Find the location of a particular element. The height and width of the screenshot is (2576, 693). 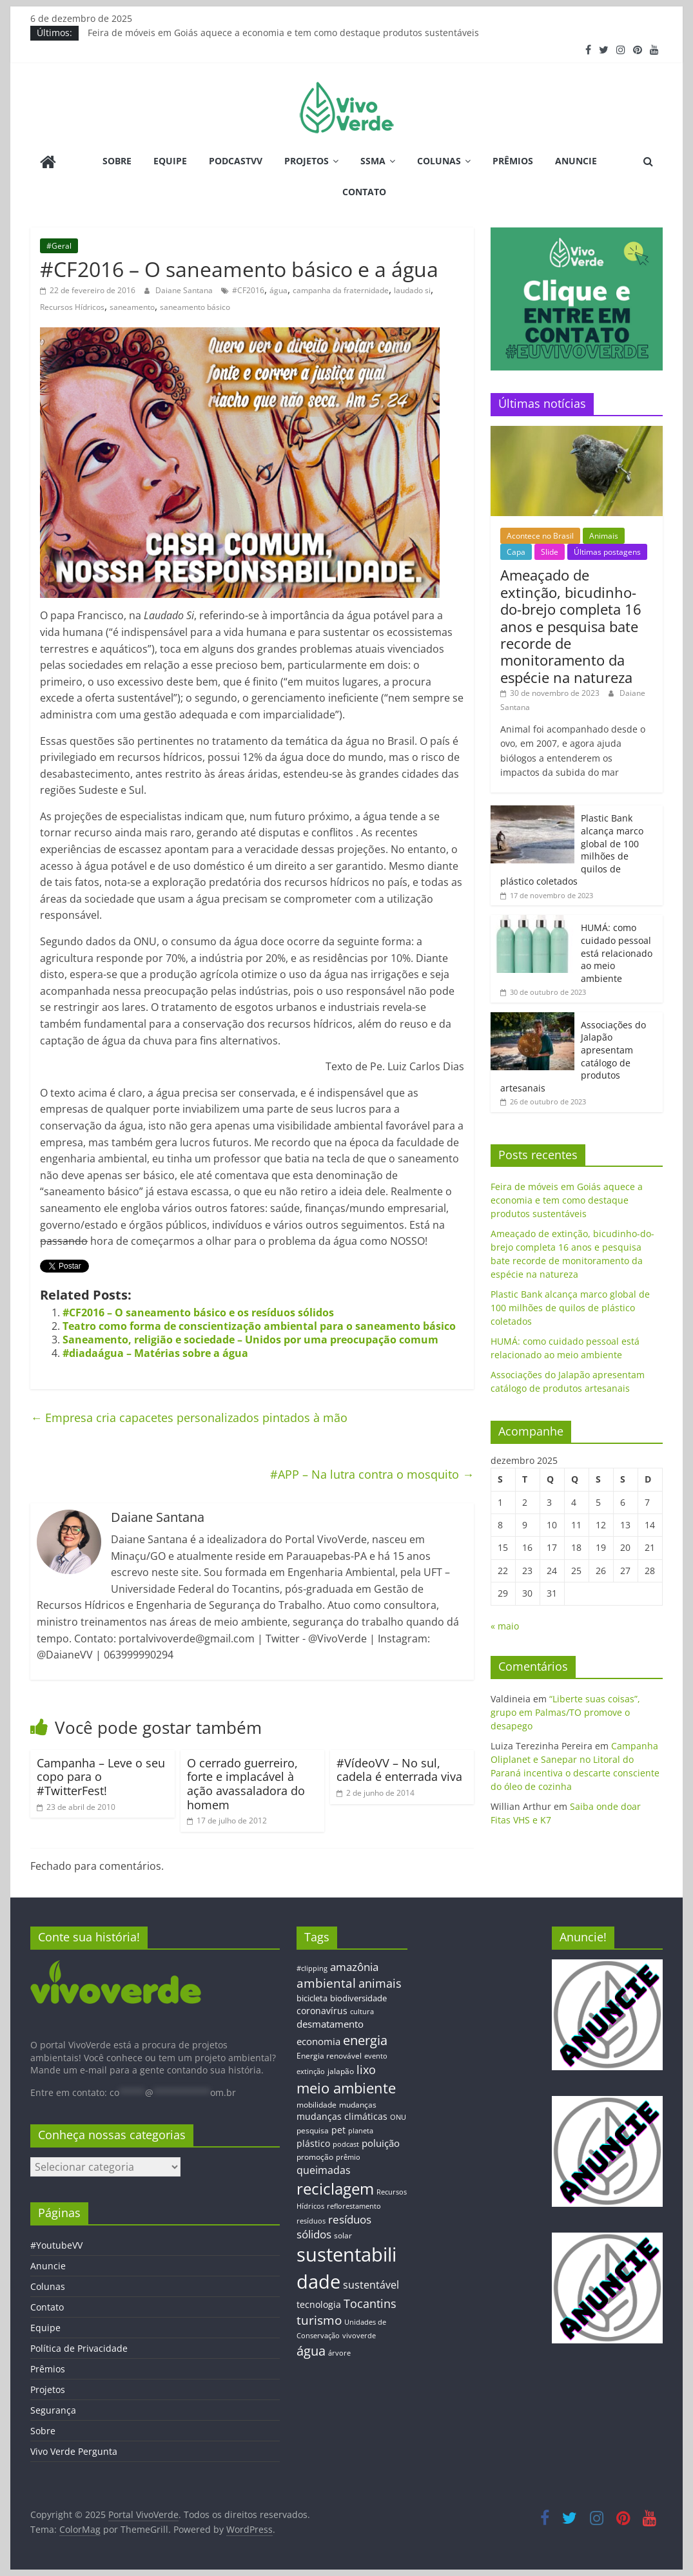

Campanha – Leve o seu copo para o #TwitterFest! is located at coordinates (101, 1776).